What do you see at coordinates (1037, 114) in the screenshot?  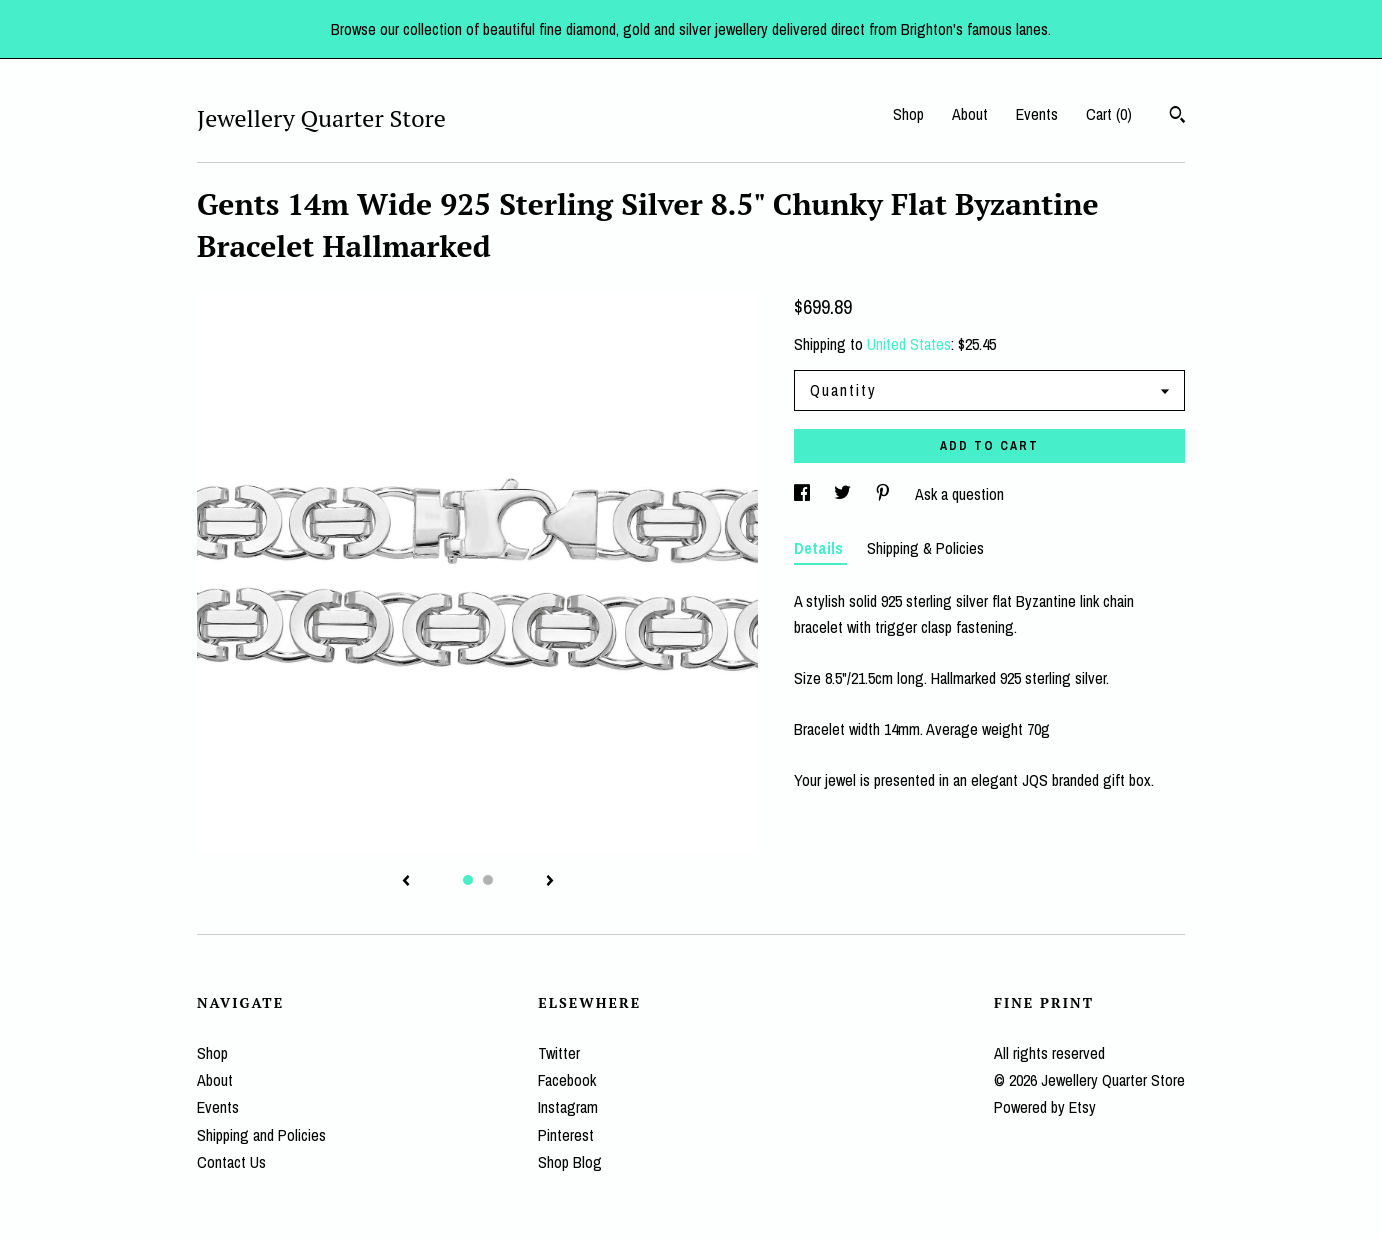 I see `Events` at bounding box center [1037, 114].